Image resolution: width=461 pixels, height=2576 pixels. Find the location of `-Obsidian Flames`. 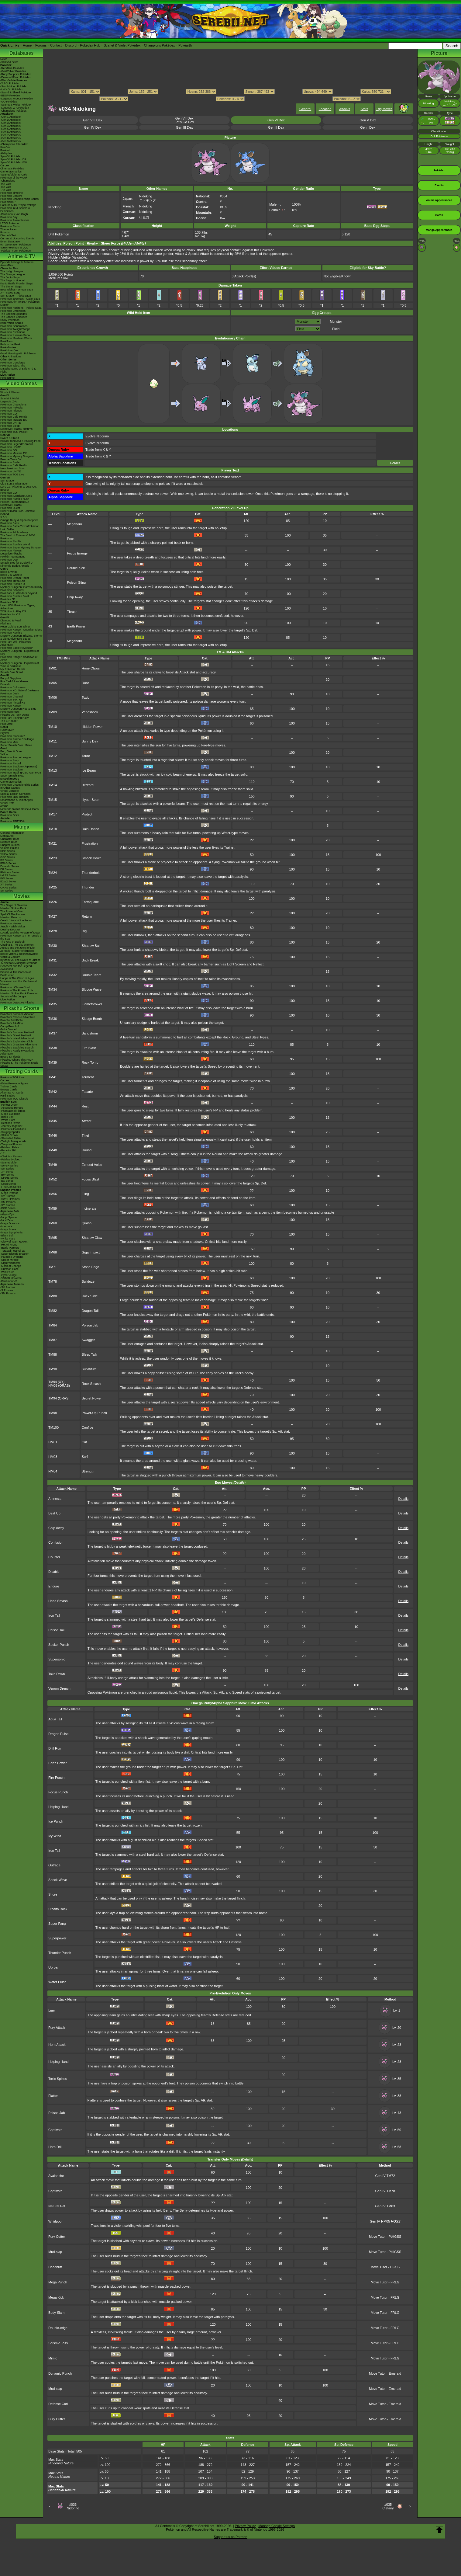

-Obsidian Flames is located at coordinates (11, 1156).